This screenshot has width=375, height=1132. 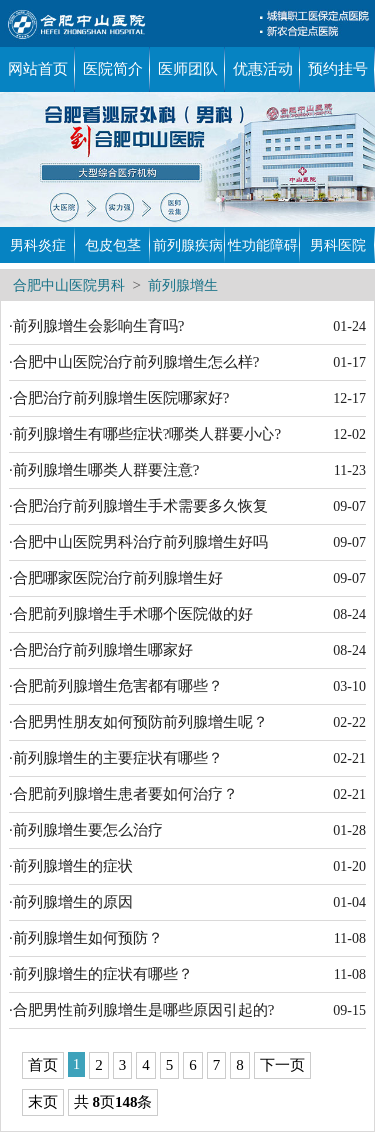 What do you see at coordinates (38, 69) in the screenshot?
I see `网站首页` at bounding box center [38, 69].